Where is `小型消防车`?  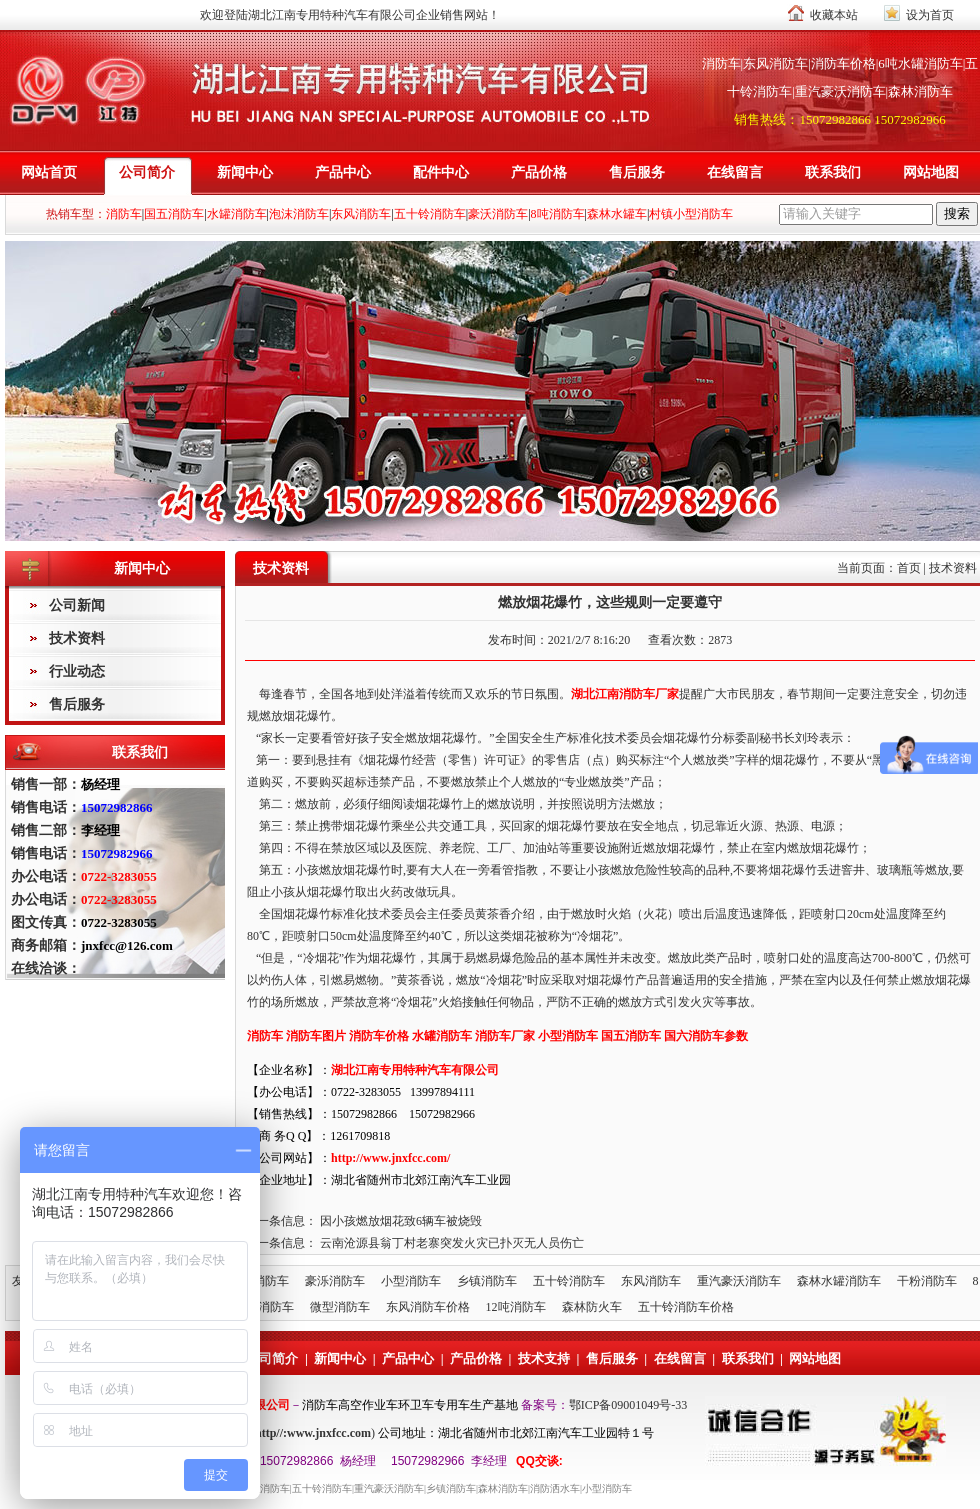 小型消防车 is located at coordinates (411, 1281).